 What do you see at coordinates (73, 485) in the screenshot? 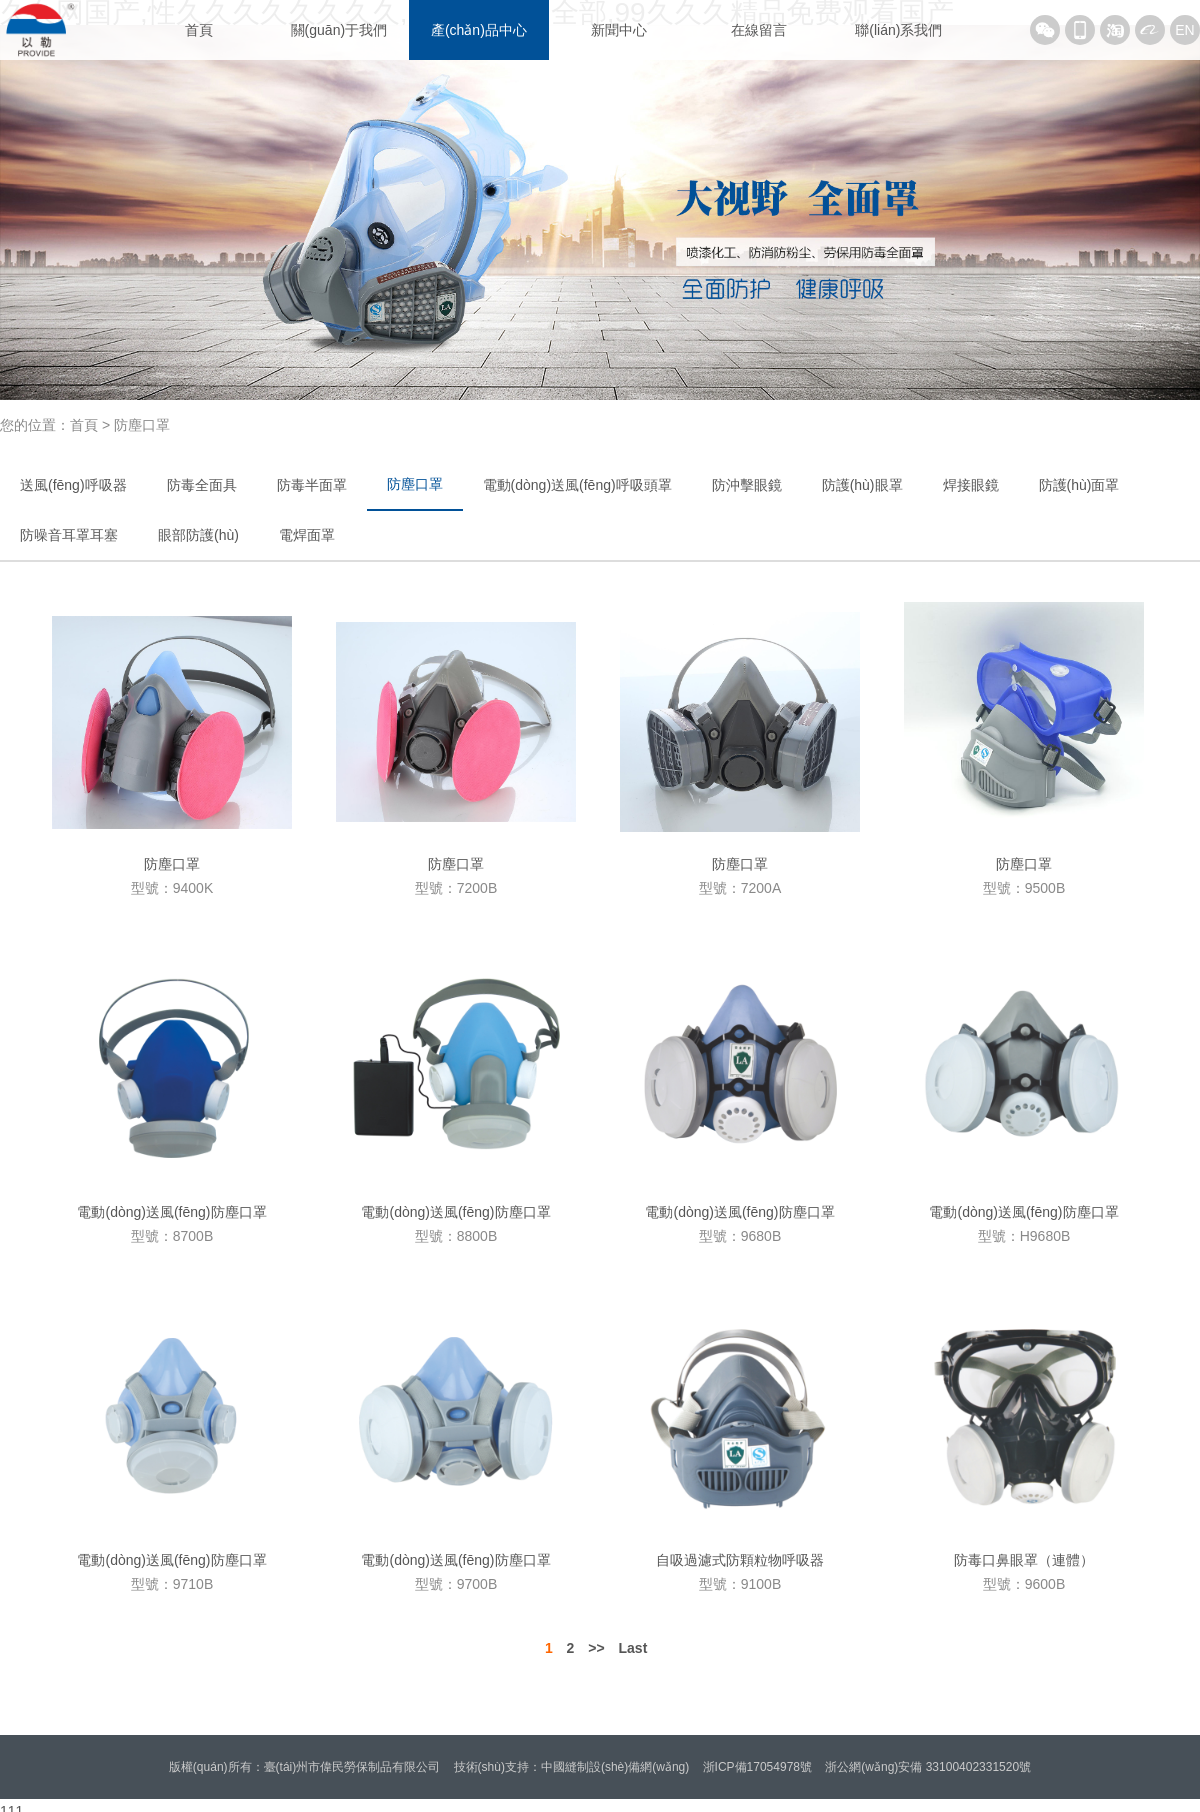
I see `送風(fēng)呼吸器` at bounding box center [73, 485].